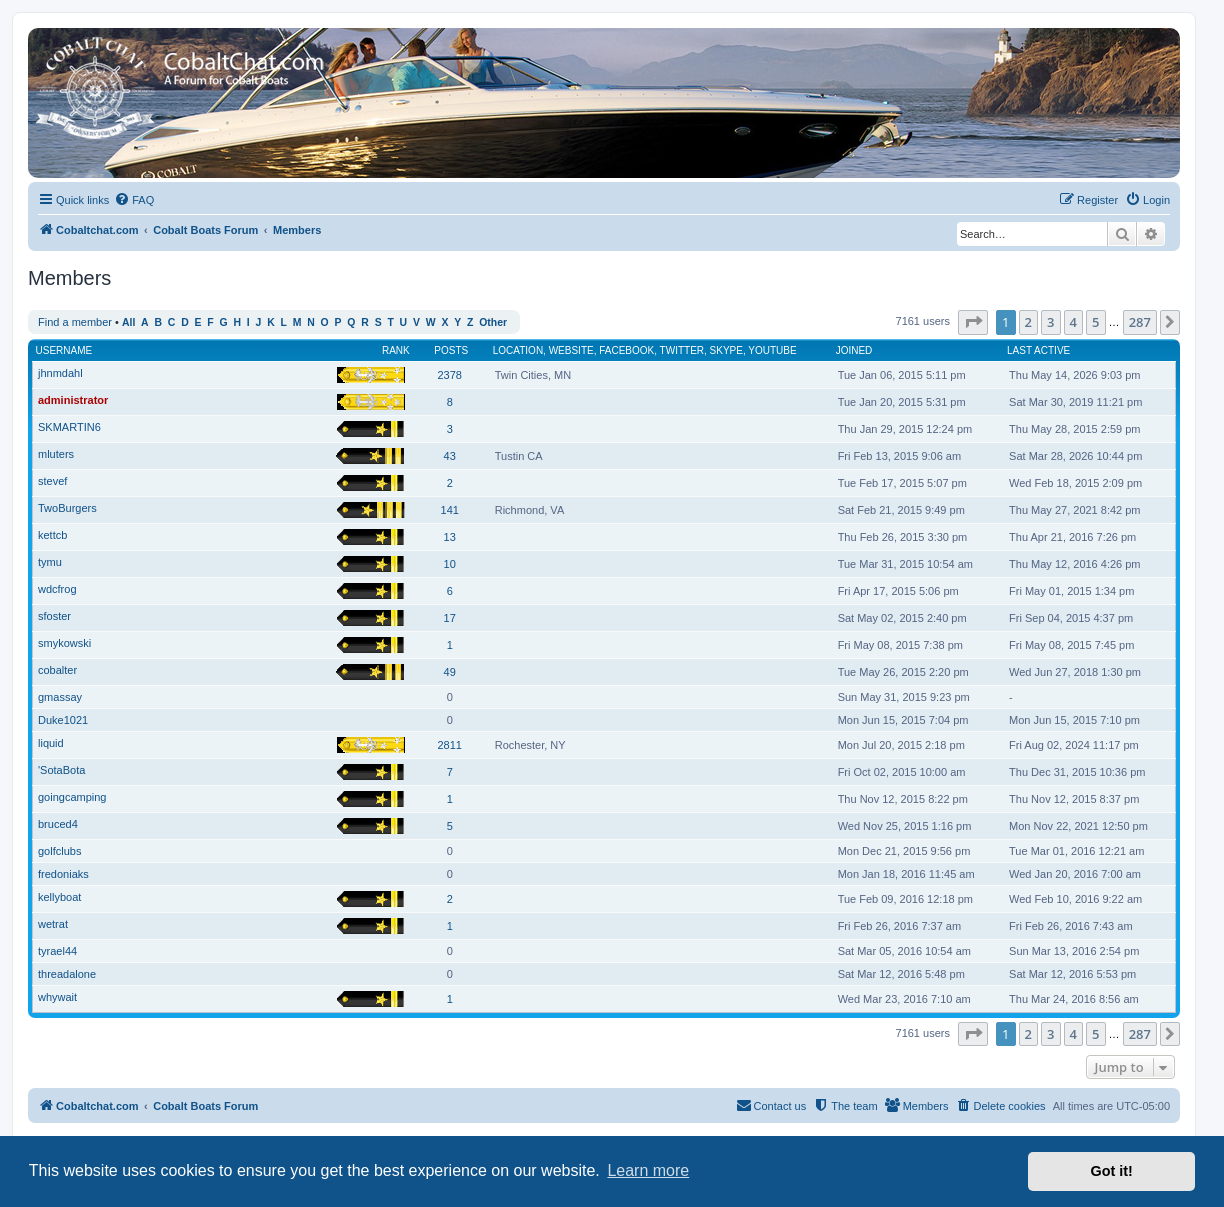 The image size is (1224, 1207). I want to click on [menuitem], so click(134, 200).